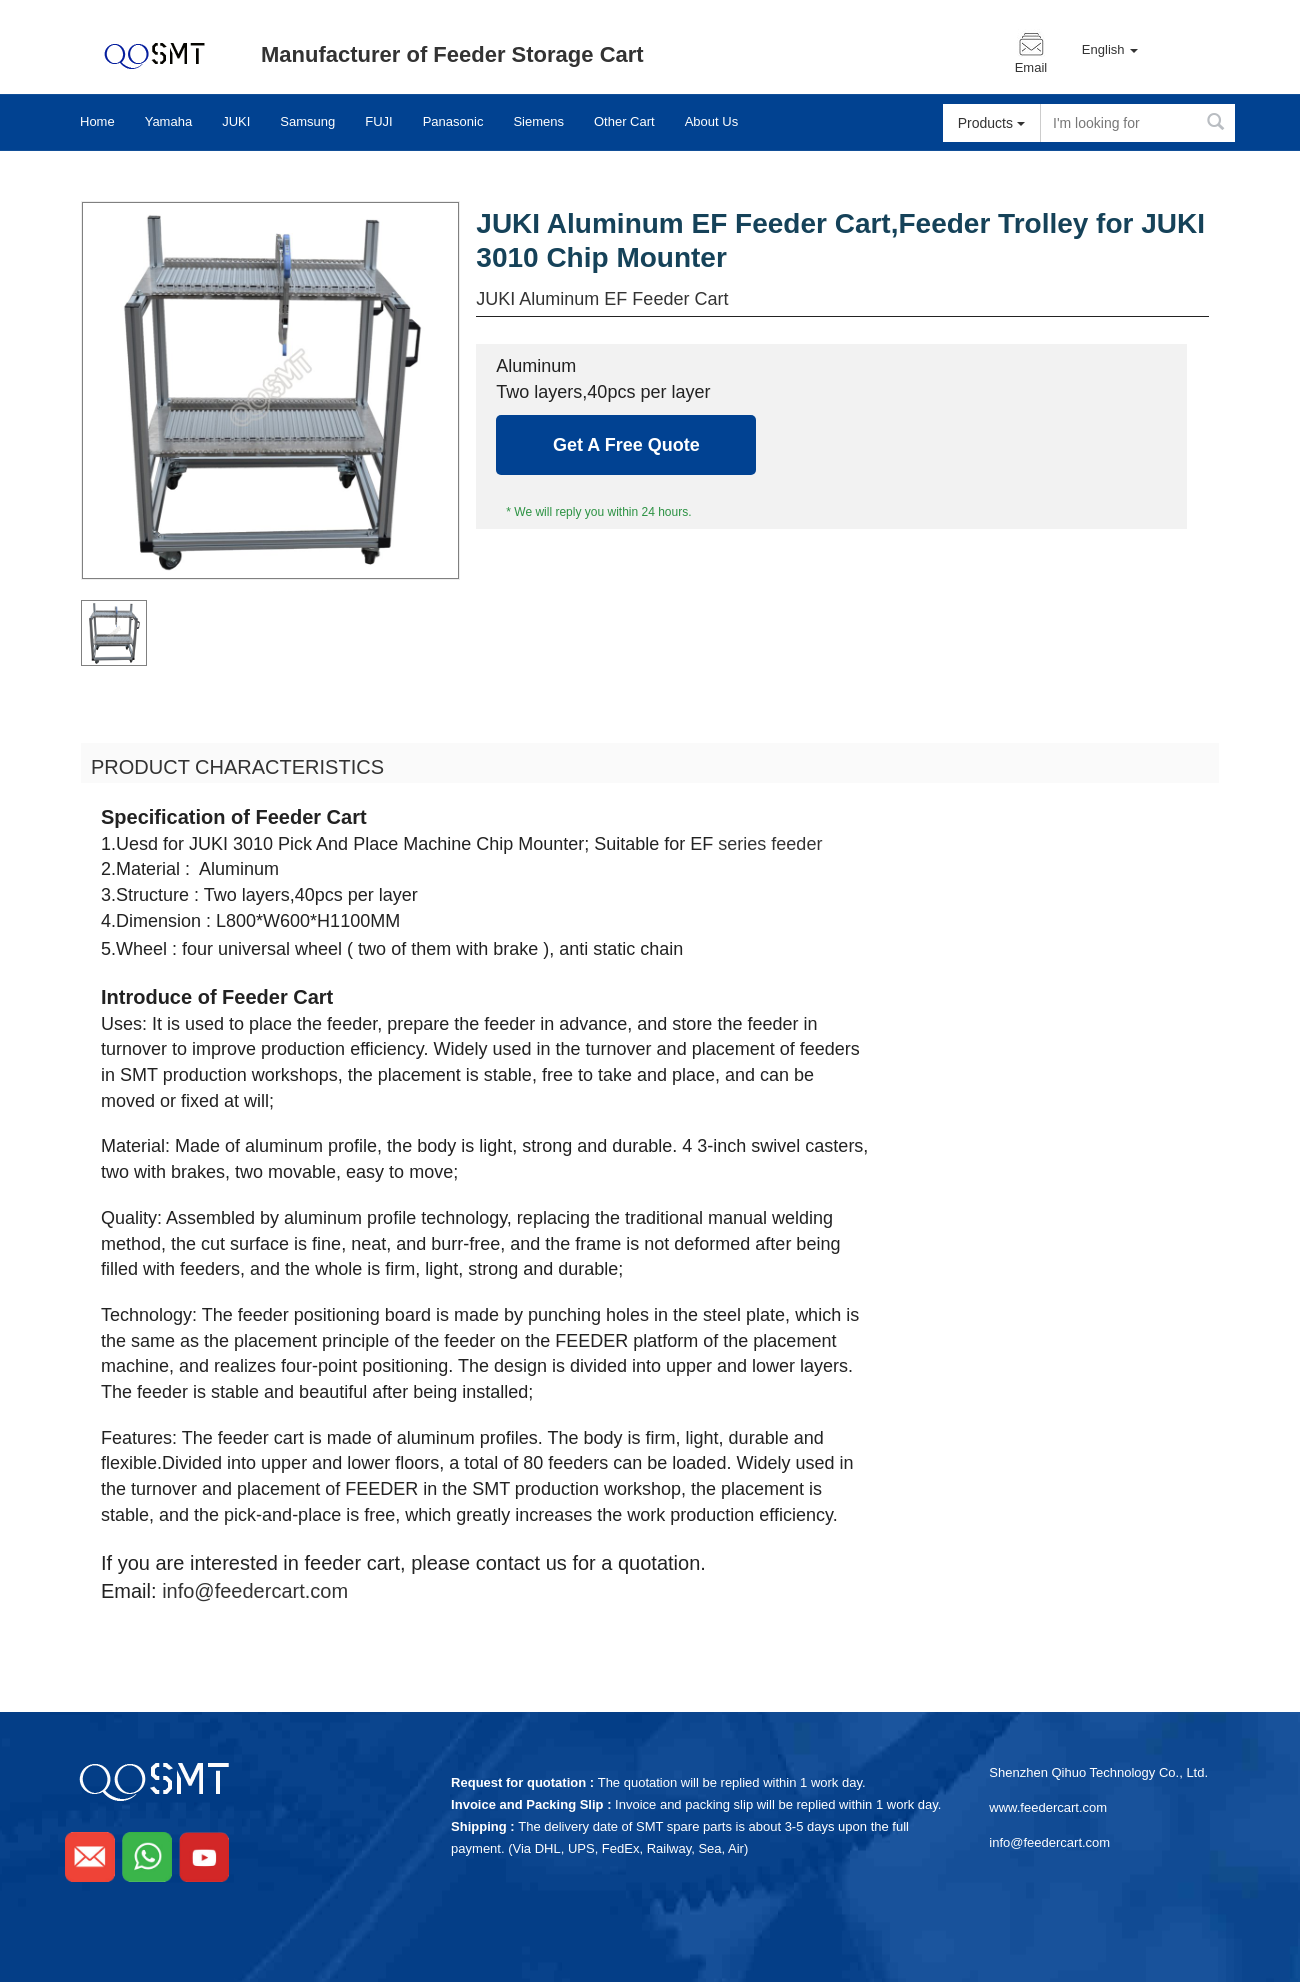 This screenshot has height=1982, width=1300. What do you see at coordinates (97, 121) in the screenshot?
I see `Home` at bounding box center [97, 121].